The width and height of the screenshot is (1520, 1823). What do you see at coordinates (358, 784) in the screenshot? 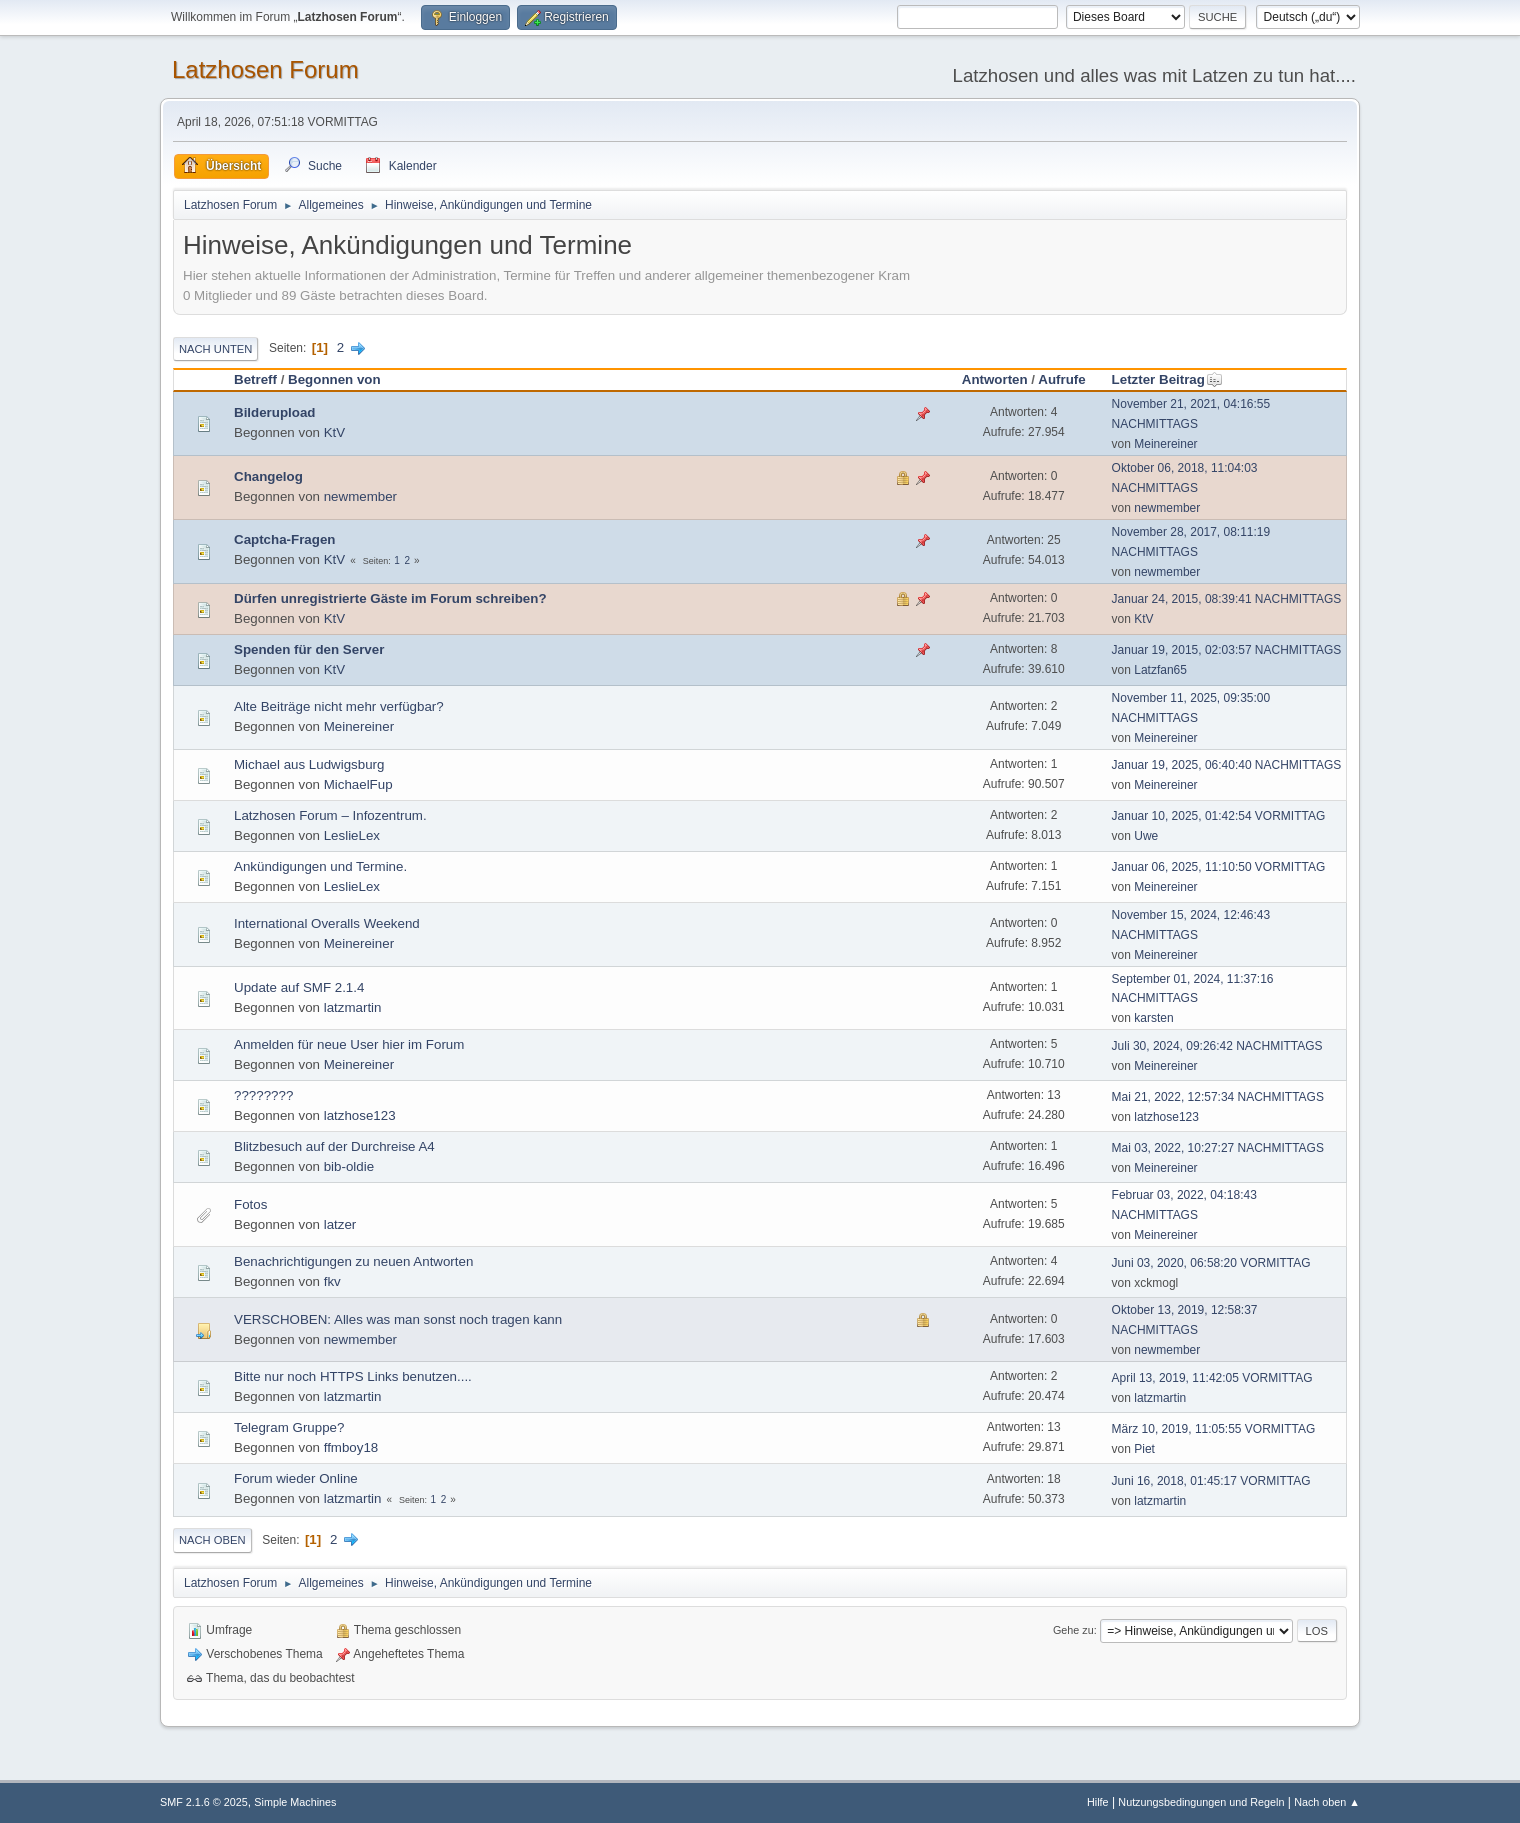
I see `MichaelFup` at bounding box center [358, 784].